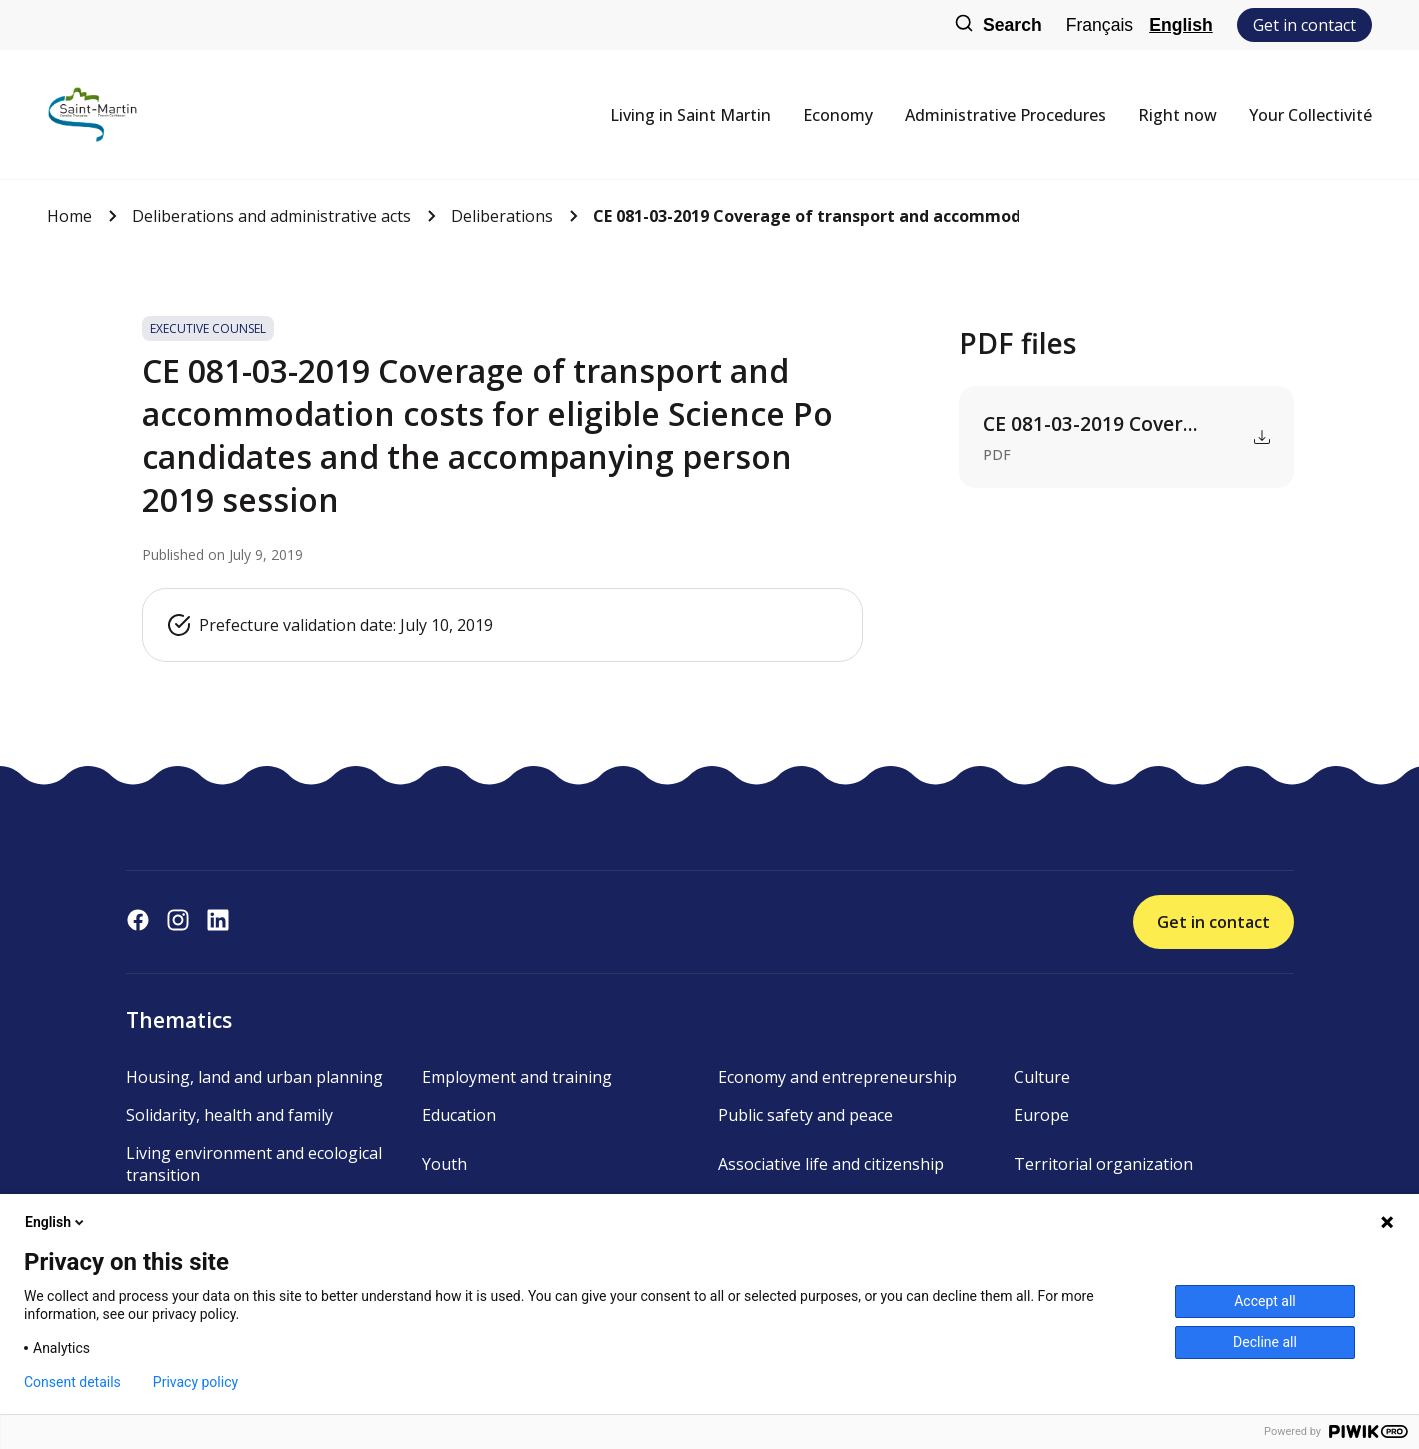 The width and height of the screenshot is (1419, 1449). What do you see at coordinates (254, 1077) in the screenshot?
I see `Housing, land and urban planning` at bounding box center [254, 1077].